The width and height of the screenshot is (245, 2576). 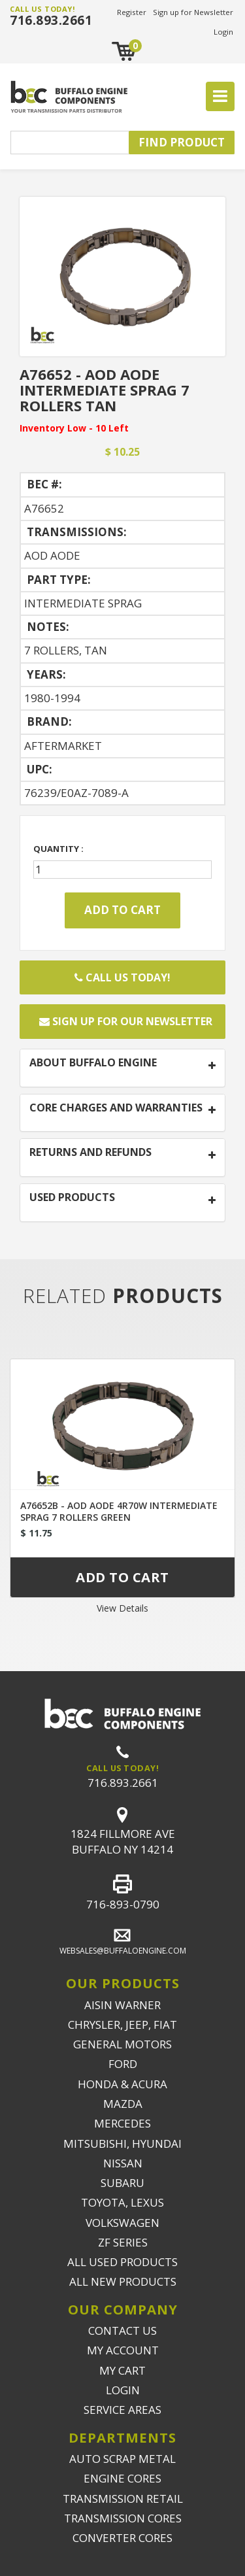 I want to click on VOLKSWAGEN, so click(x=122, y=2222).